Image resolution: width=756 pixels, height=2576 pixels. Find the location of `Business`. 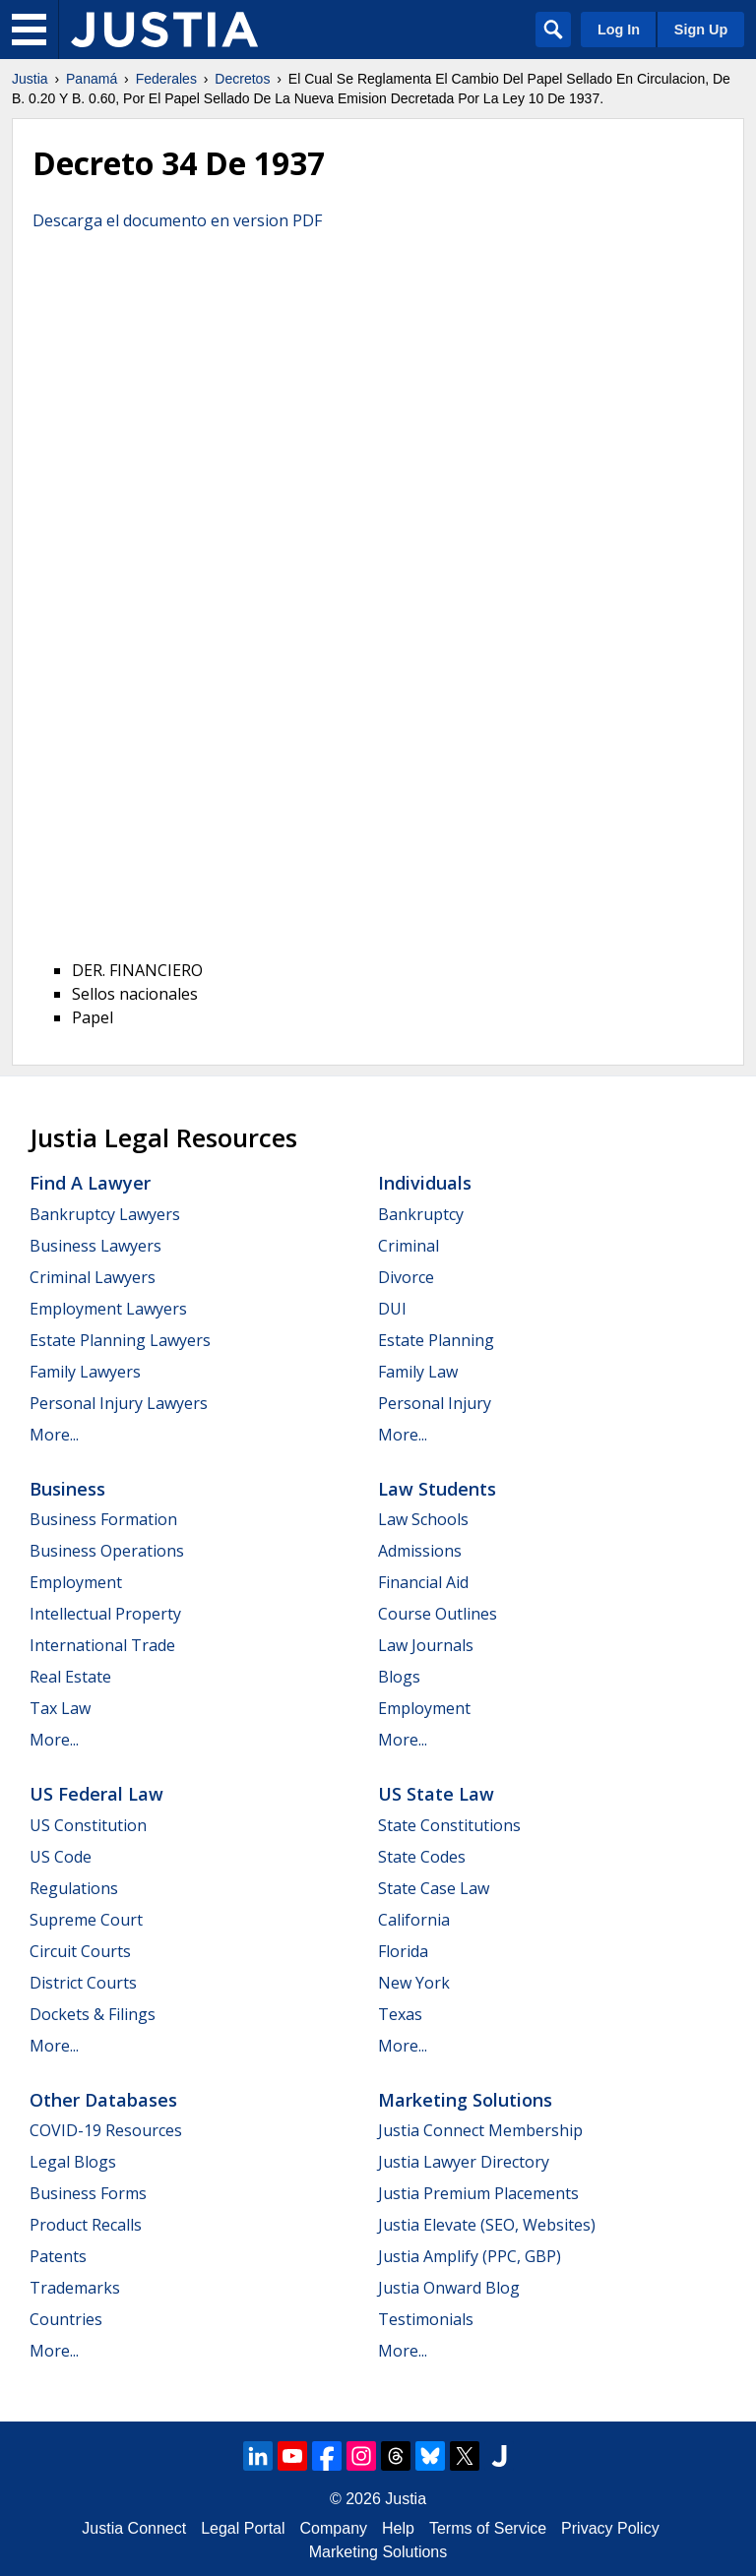

Business is located at coordinates (67, 1489).